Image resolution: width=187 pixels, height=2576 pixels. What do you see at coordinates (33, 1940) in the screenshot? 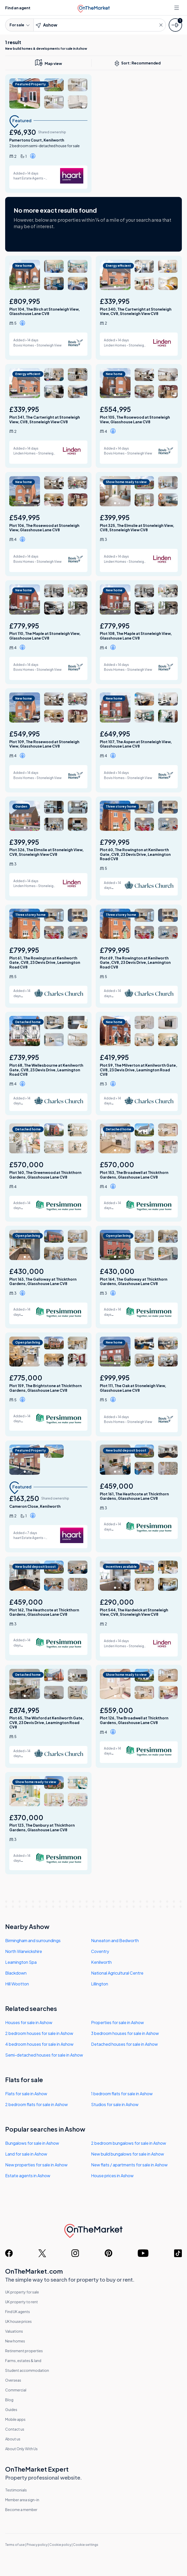
I see `Birmingham and surroundings` at bounding box center [33, 1940].